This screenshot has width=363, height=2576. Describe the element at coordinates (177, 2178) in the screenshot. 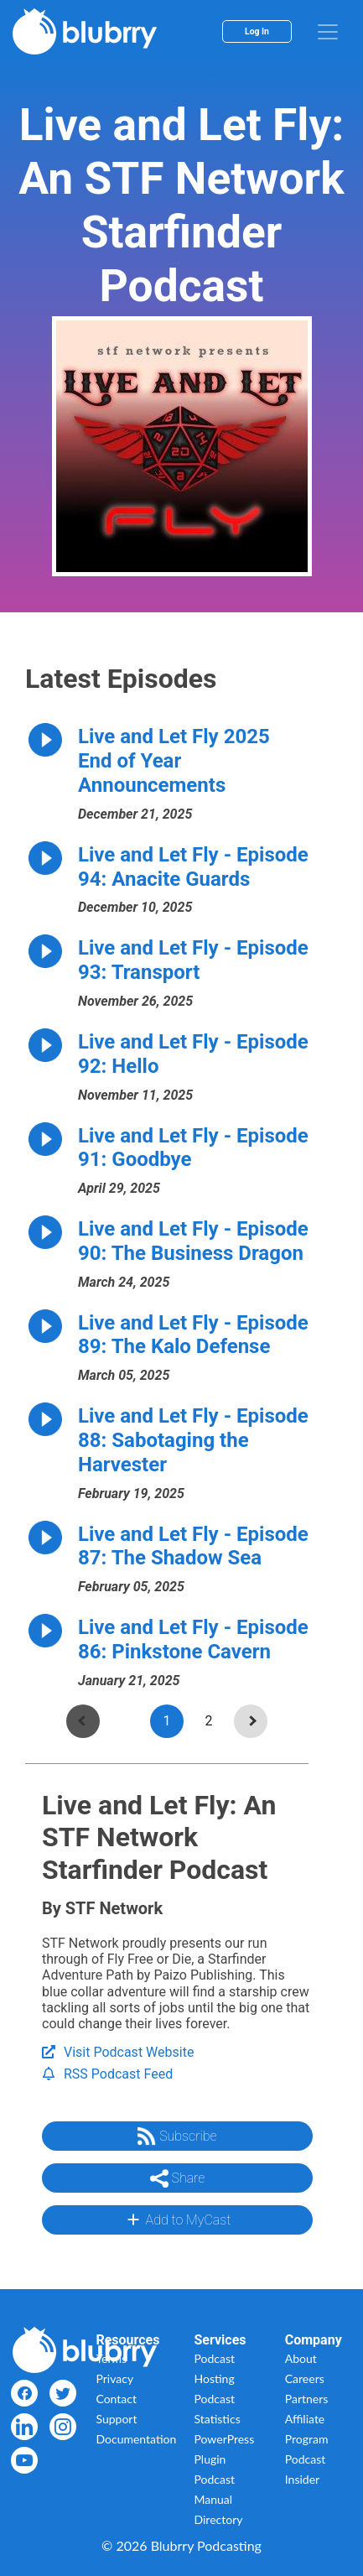

I see `Share` at that location.